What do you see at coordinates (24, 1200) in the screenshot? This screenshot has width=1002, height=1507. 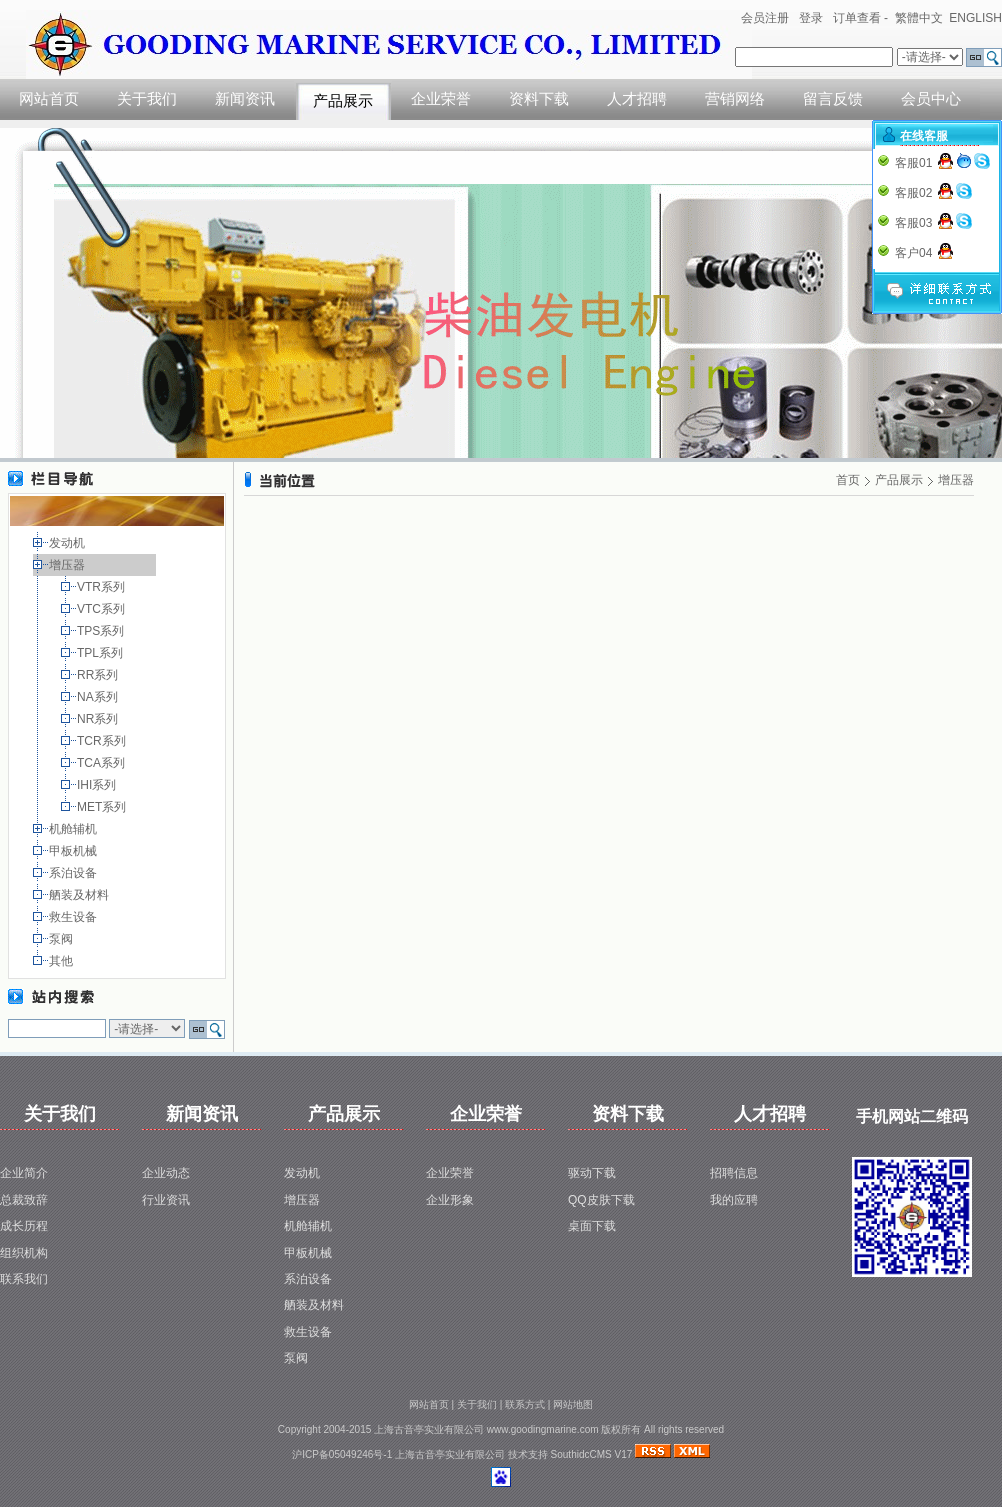 I see `总裁致辞` at bounding box center [24, 1200].